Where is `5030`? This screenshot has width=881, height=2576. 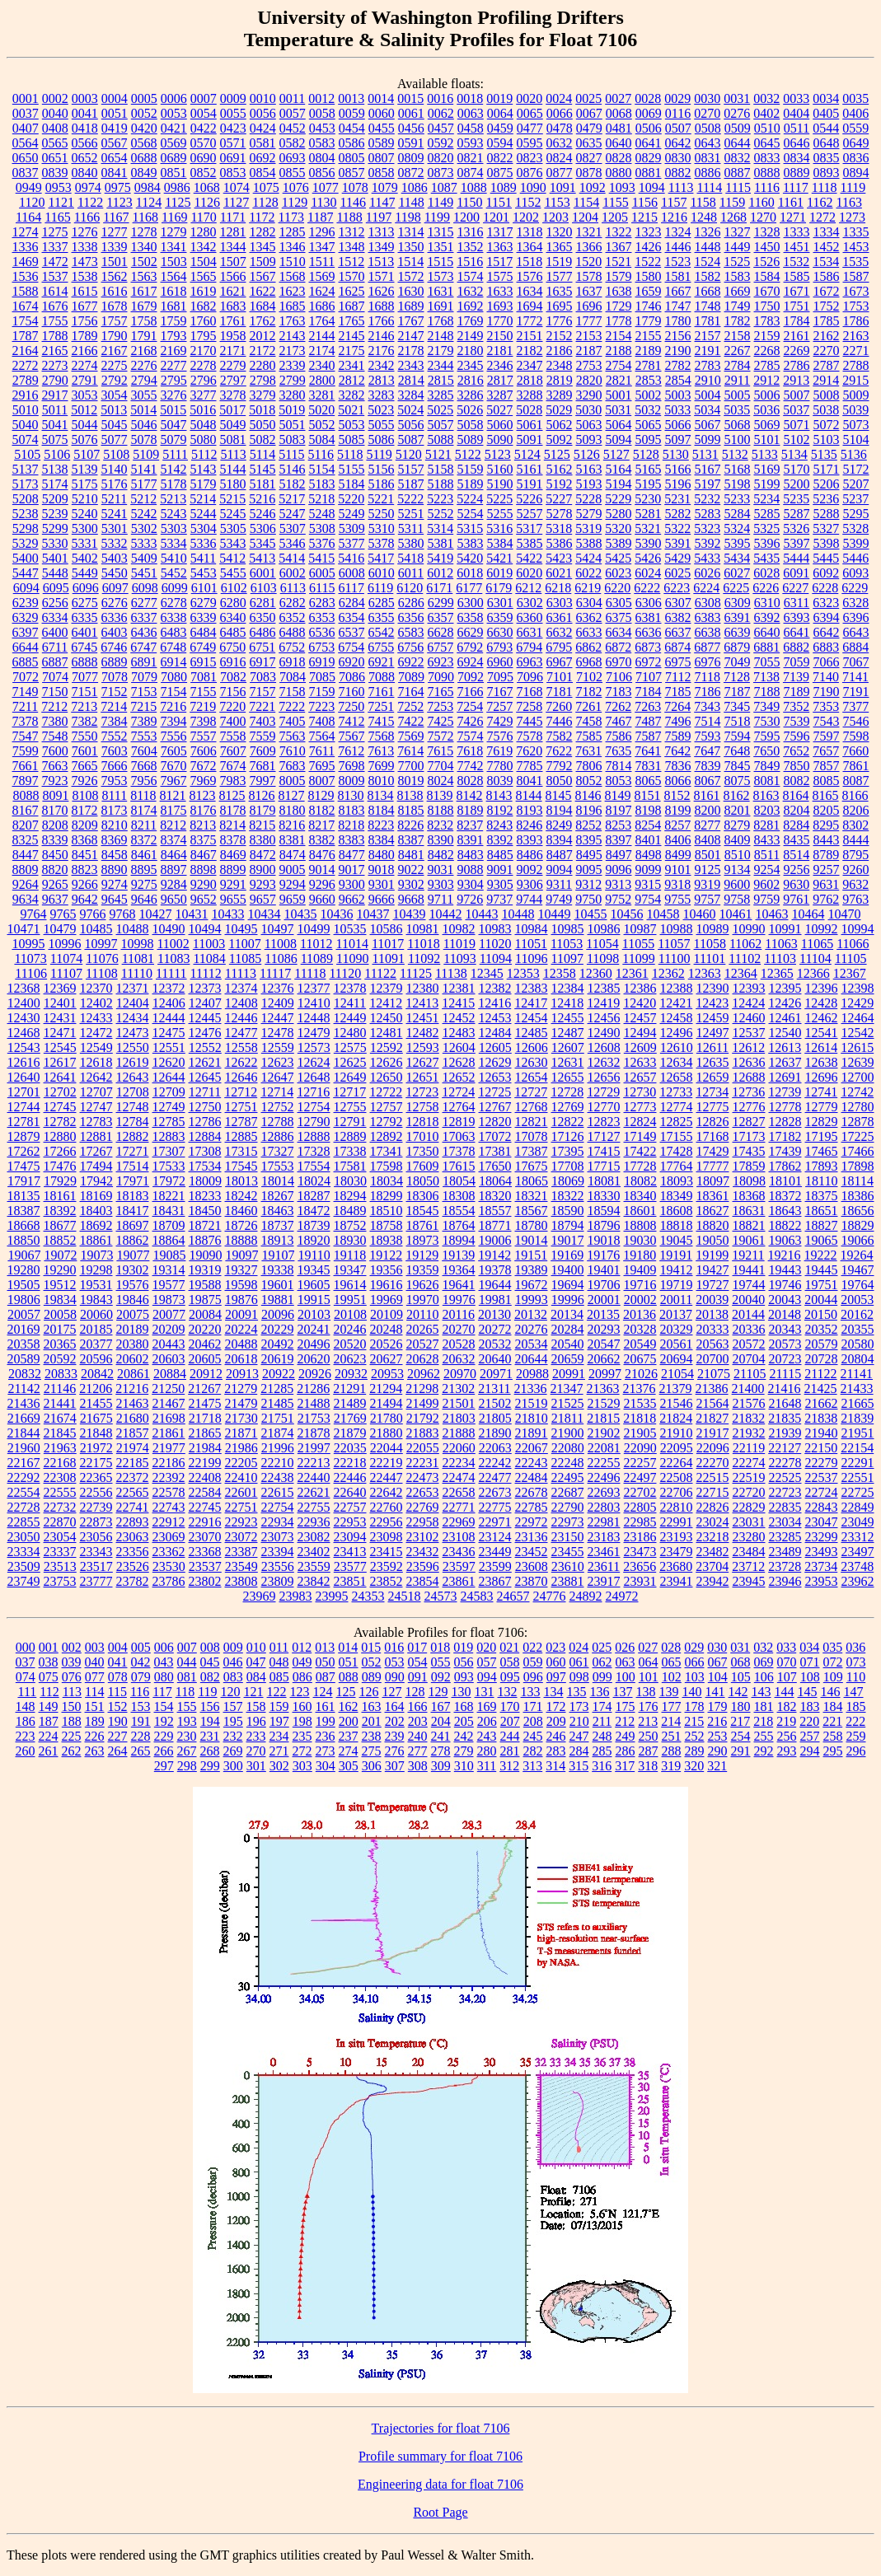 5030 is located at coordinates (588, 410).